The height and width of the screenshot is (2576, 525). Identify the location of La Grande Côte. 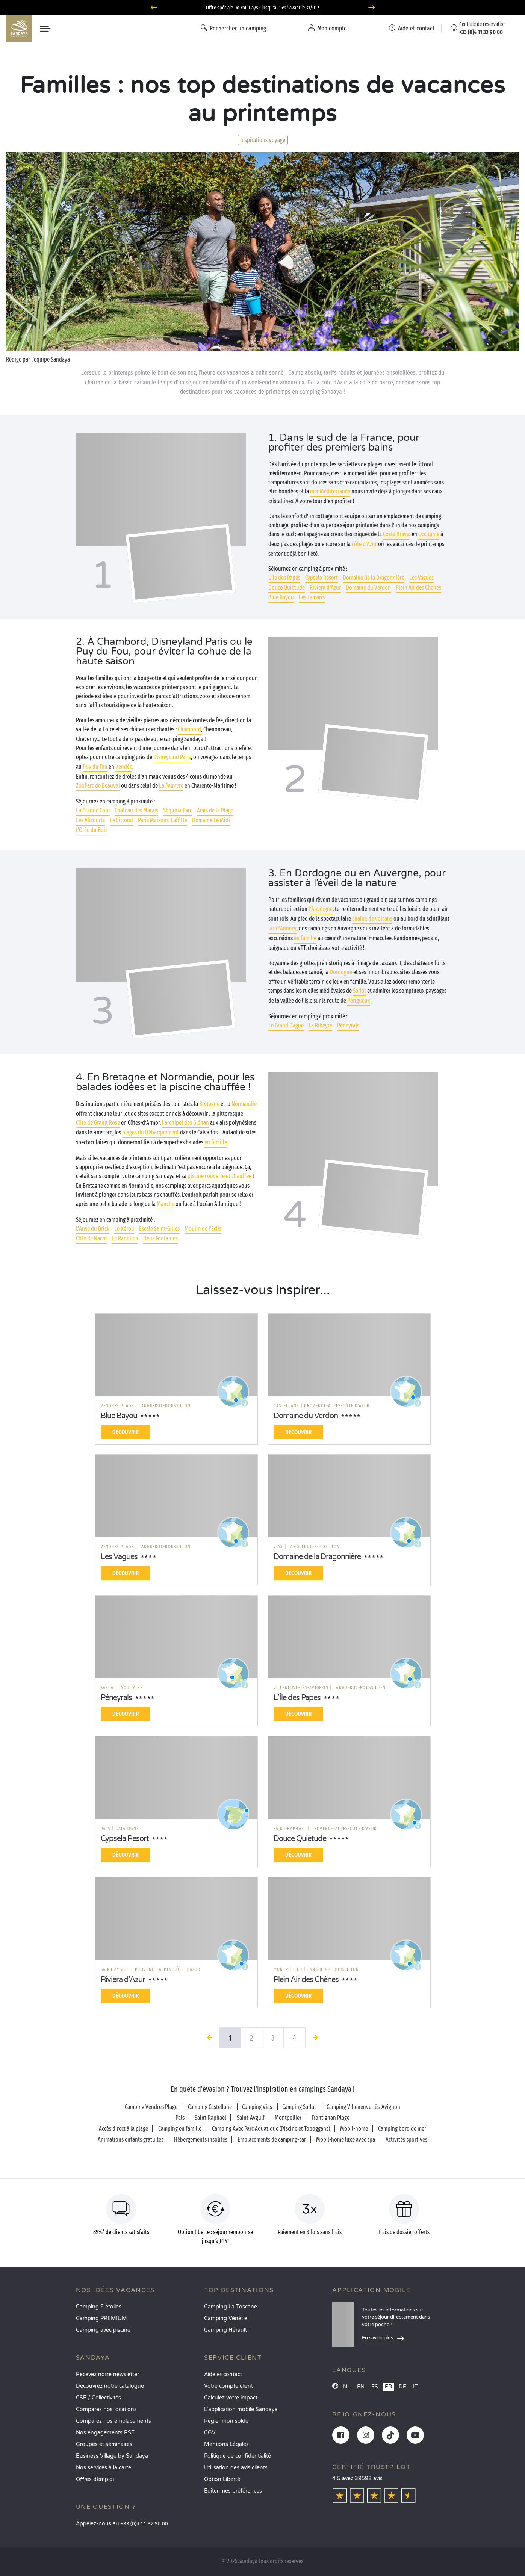
(93, 810).